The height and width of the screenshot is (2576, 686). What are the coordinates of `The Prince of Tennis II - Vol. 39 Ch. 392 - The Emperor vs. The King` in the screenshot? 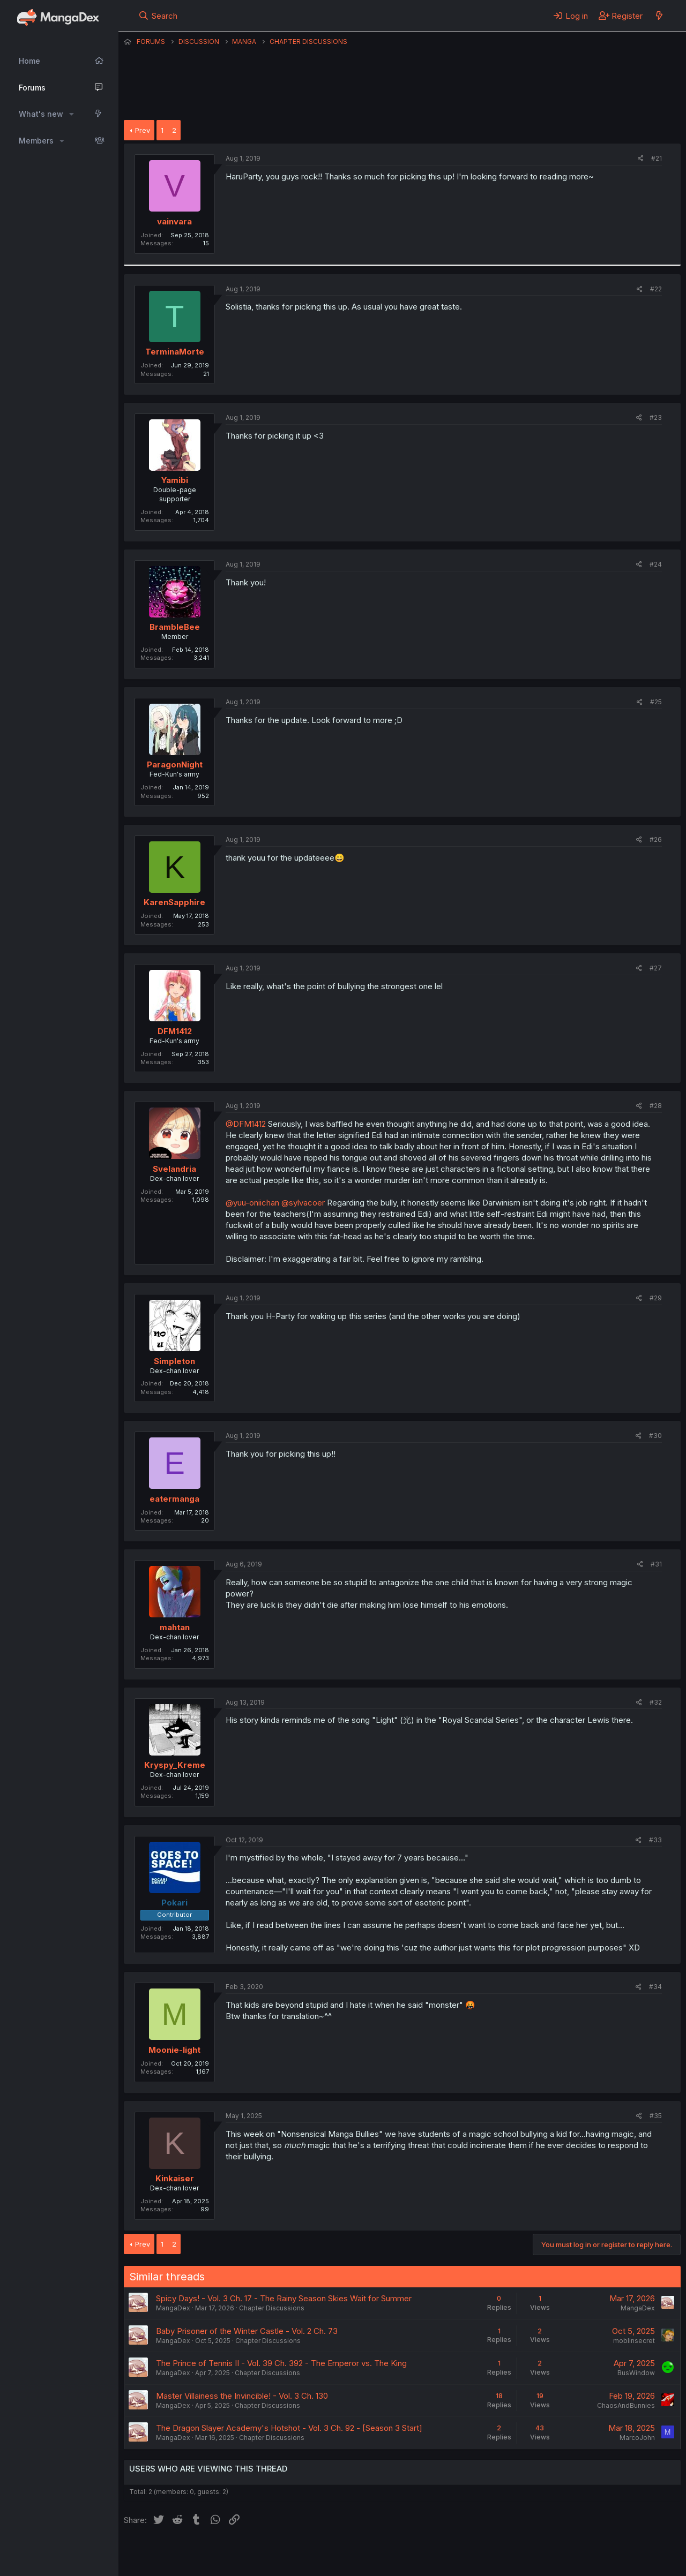 It's located at (281, 2363).